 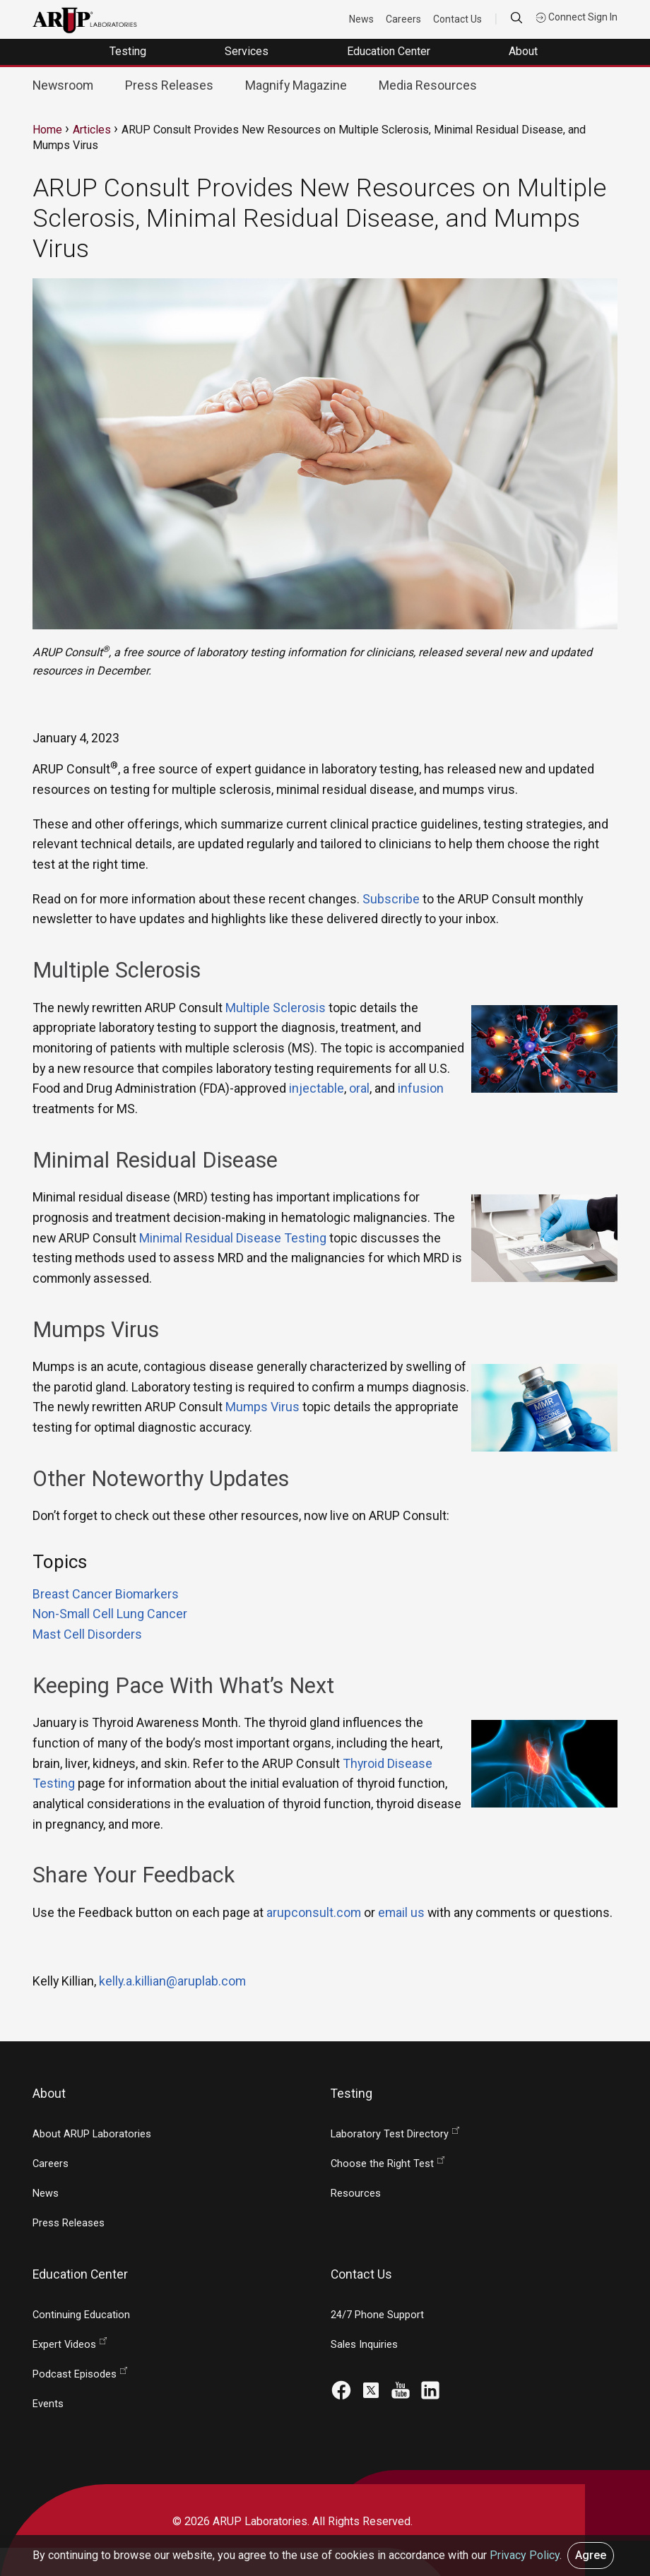 I want to click on arupconsult.com, so click(x=313, y=1912).